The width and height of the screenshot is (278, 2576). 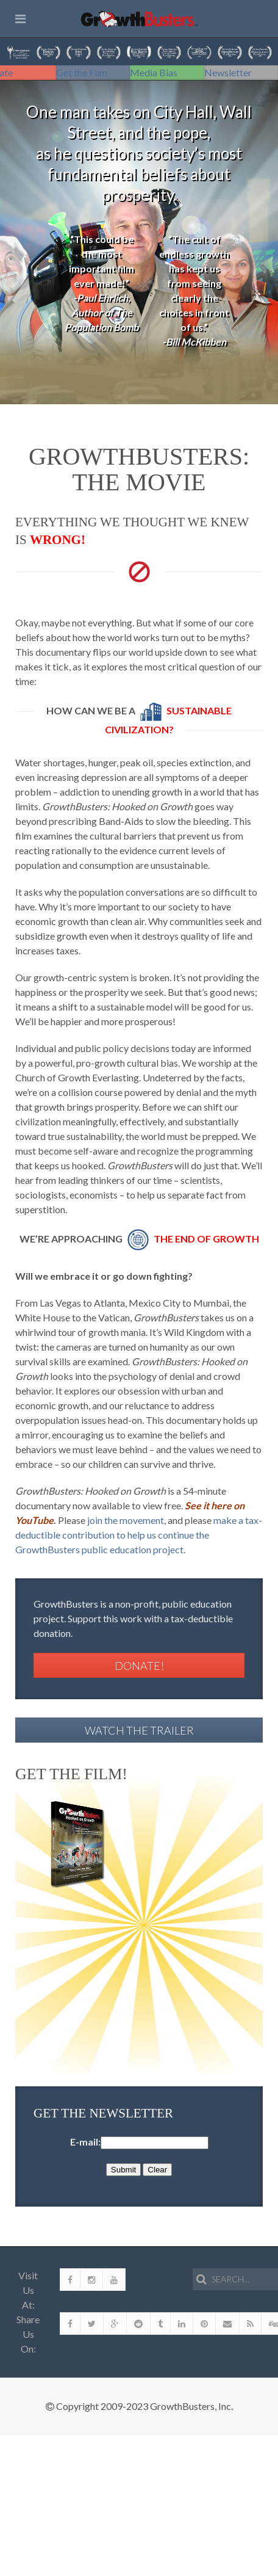 I want to click on Get the Film, so click(x=81, y=72).